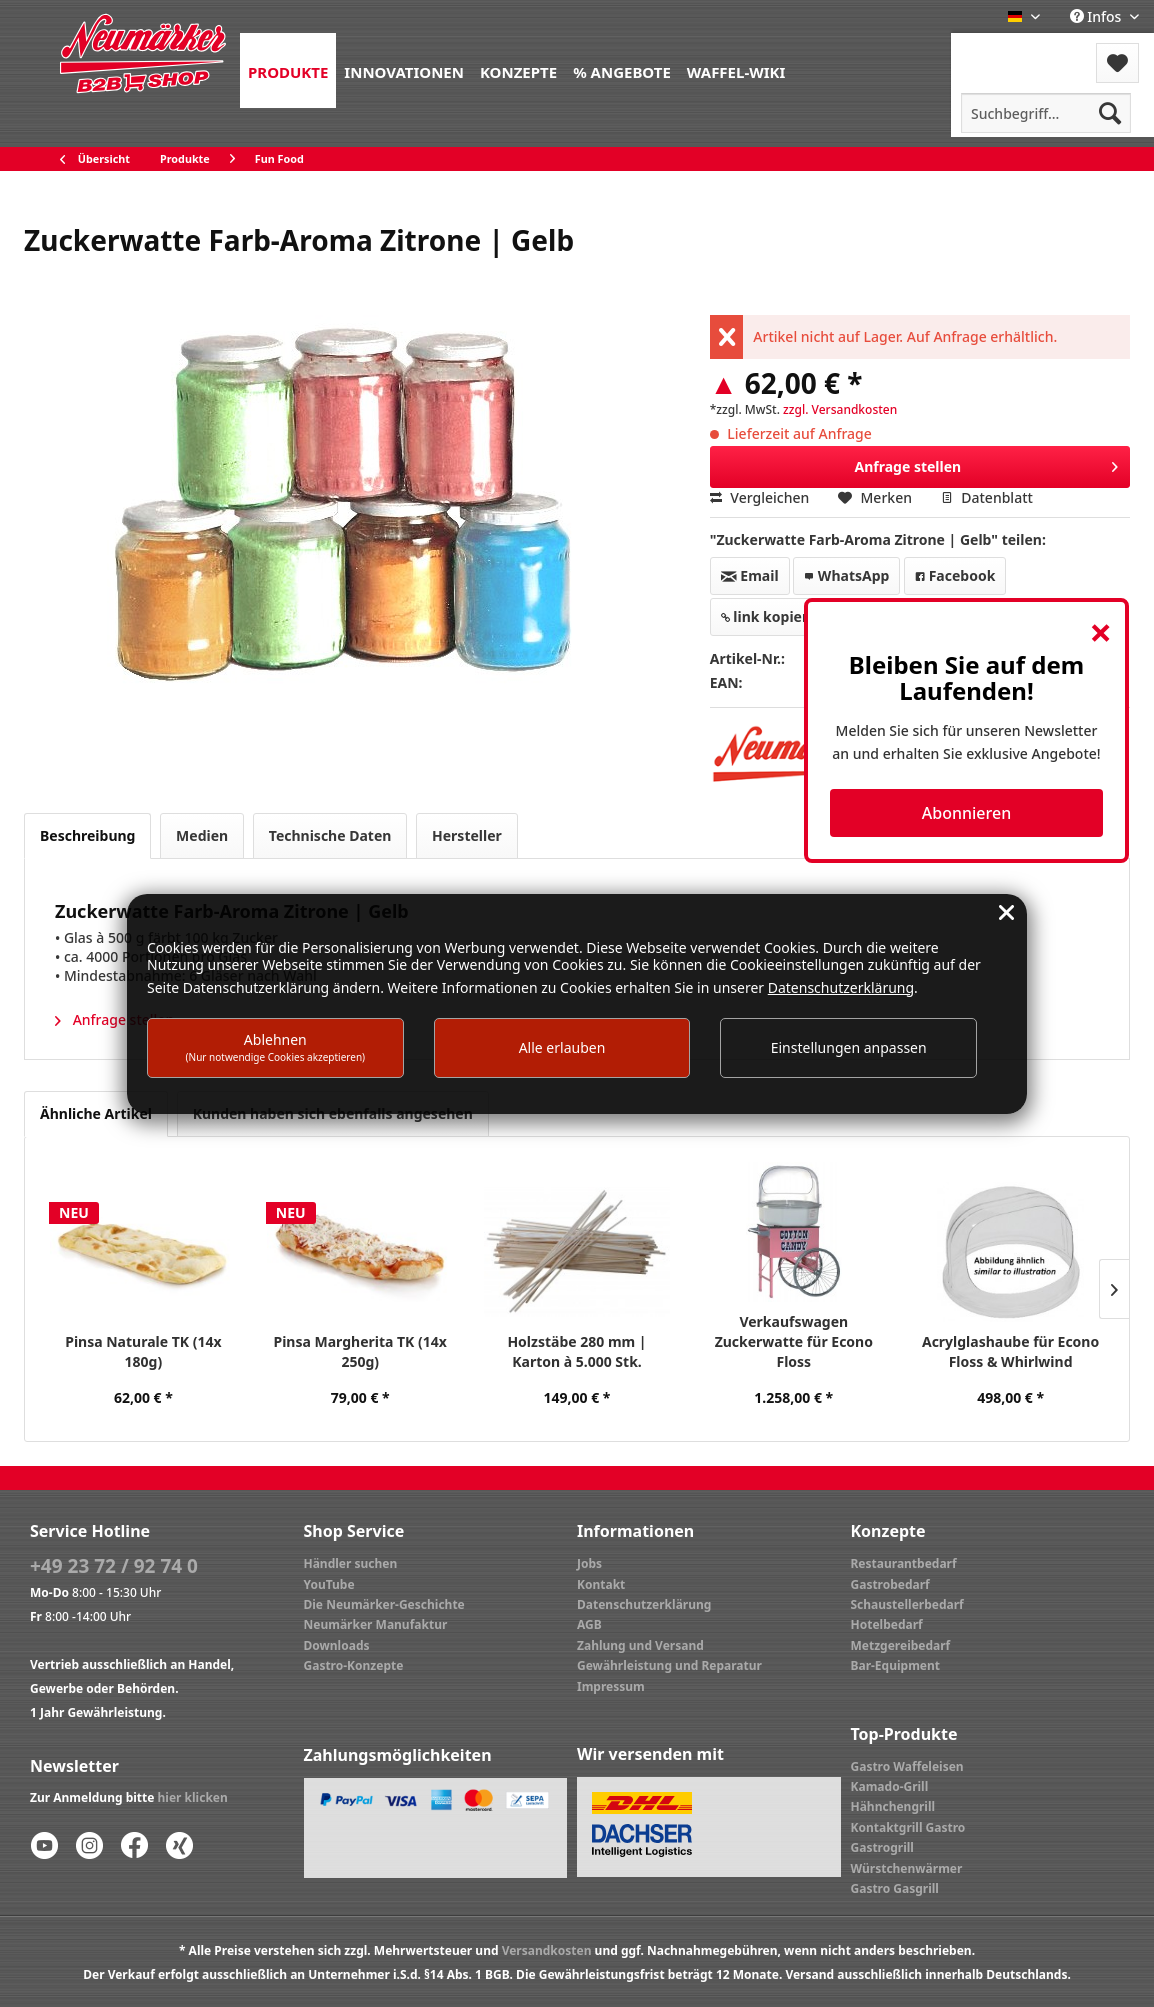 This screenshot has height=2007, width=1154. I want to click on Email, so click(750, 575).